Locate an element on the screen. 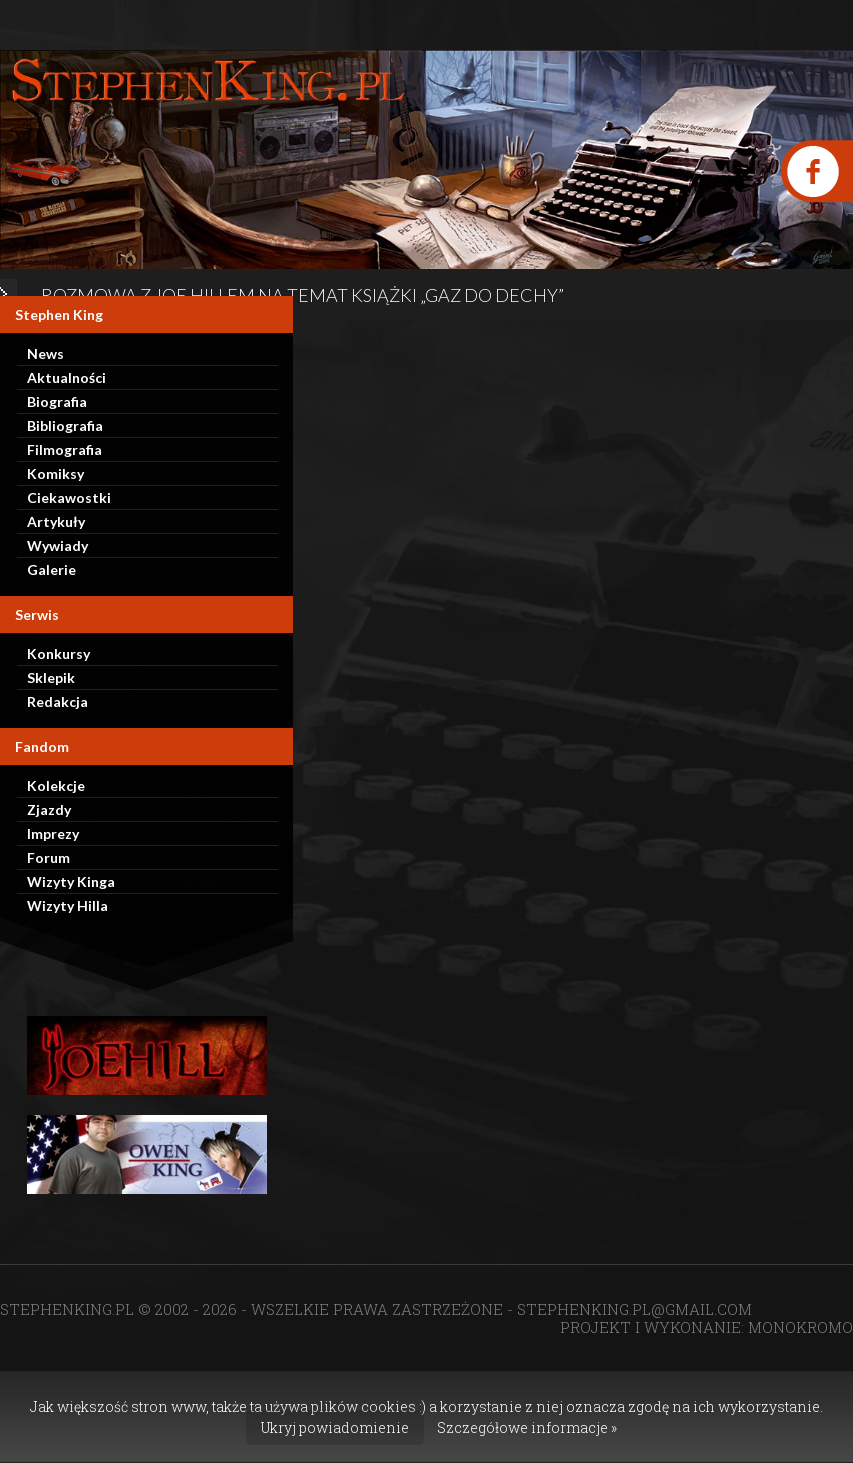 The height and width of the screenshot is (1463, 853). Filmografia is located at coordinates (64, 449).